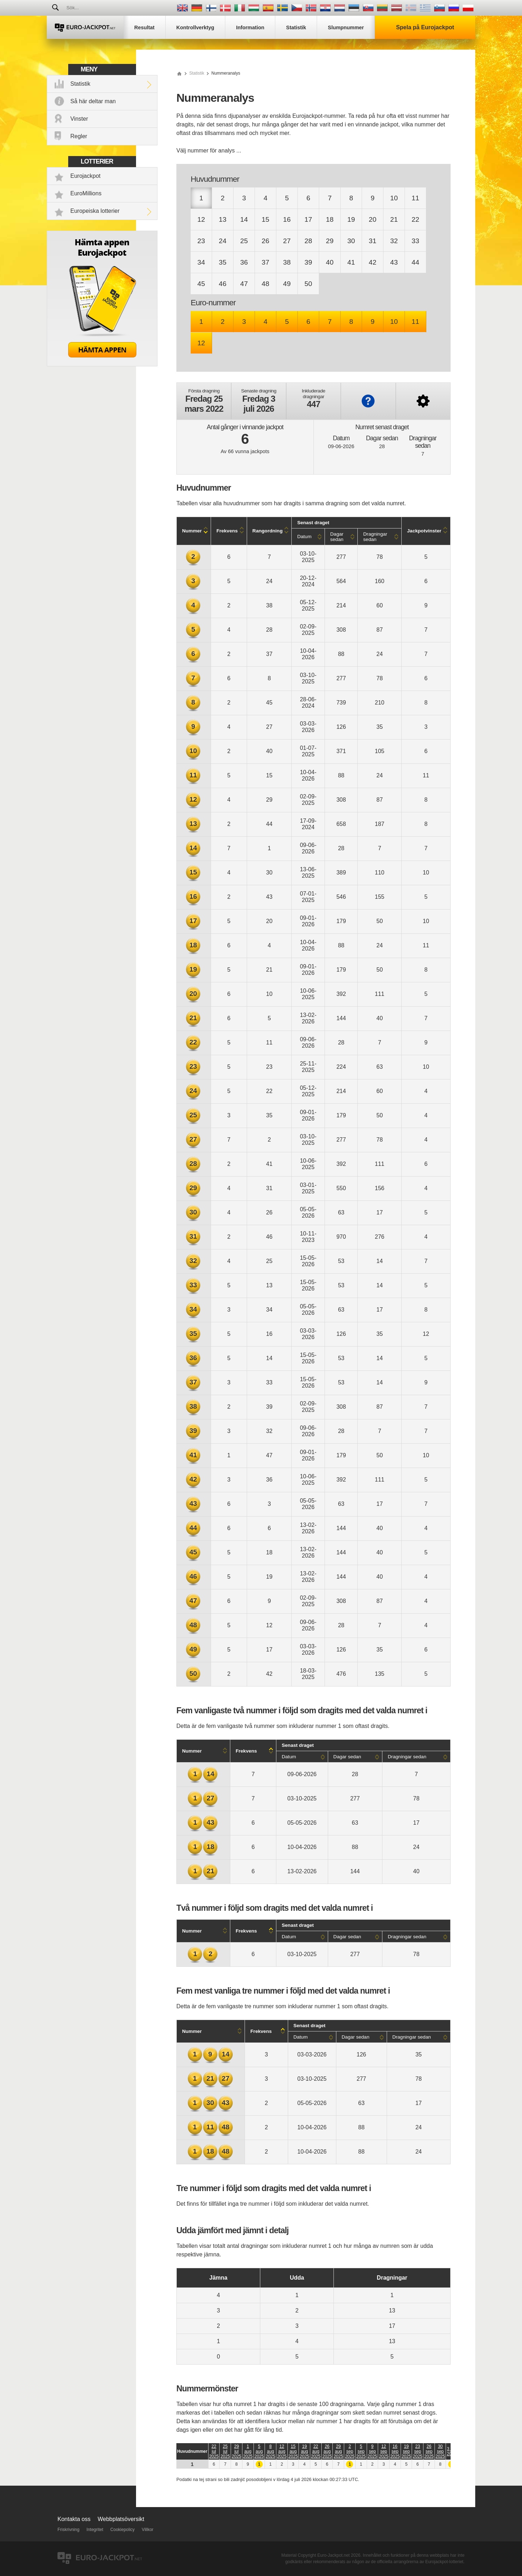 This screenshot has width=522, height=2576. What do you see at coordinates (225, 2451) in the screenshot?
I see `25 jul 2025` at bounding box center [225, 2451].